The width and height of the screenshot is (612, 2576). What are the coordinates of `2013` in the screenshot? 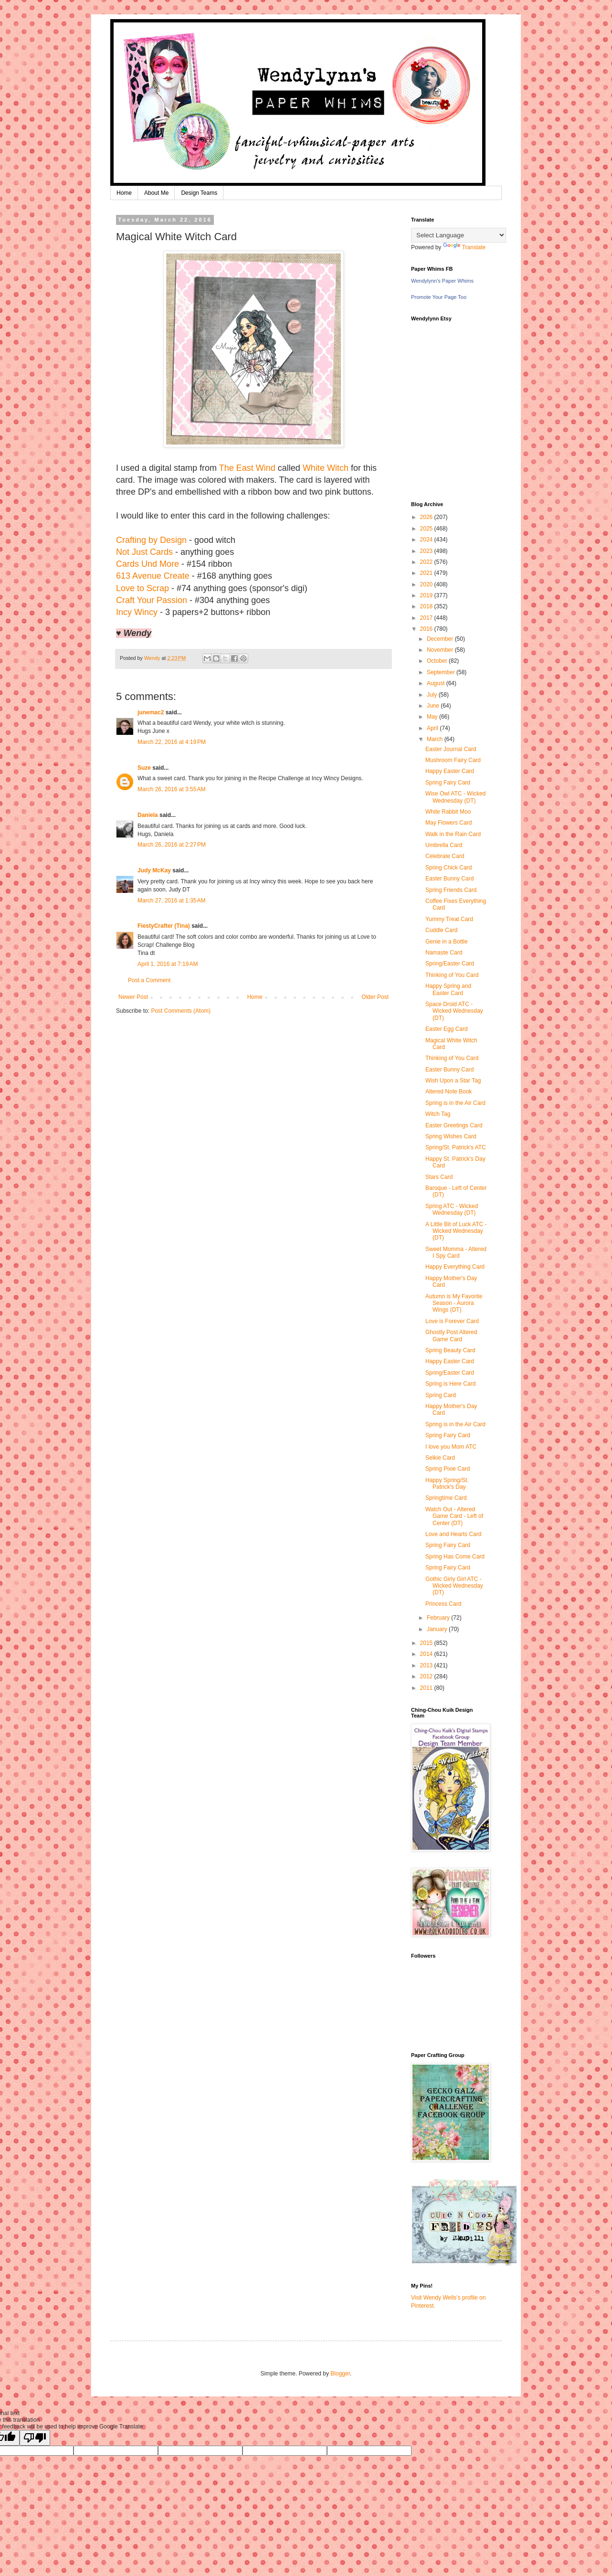 It's located at (427, 1665).